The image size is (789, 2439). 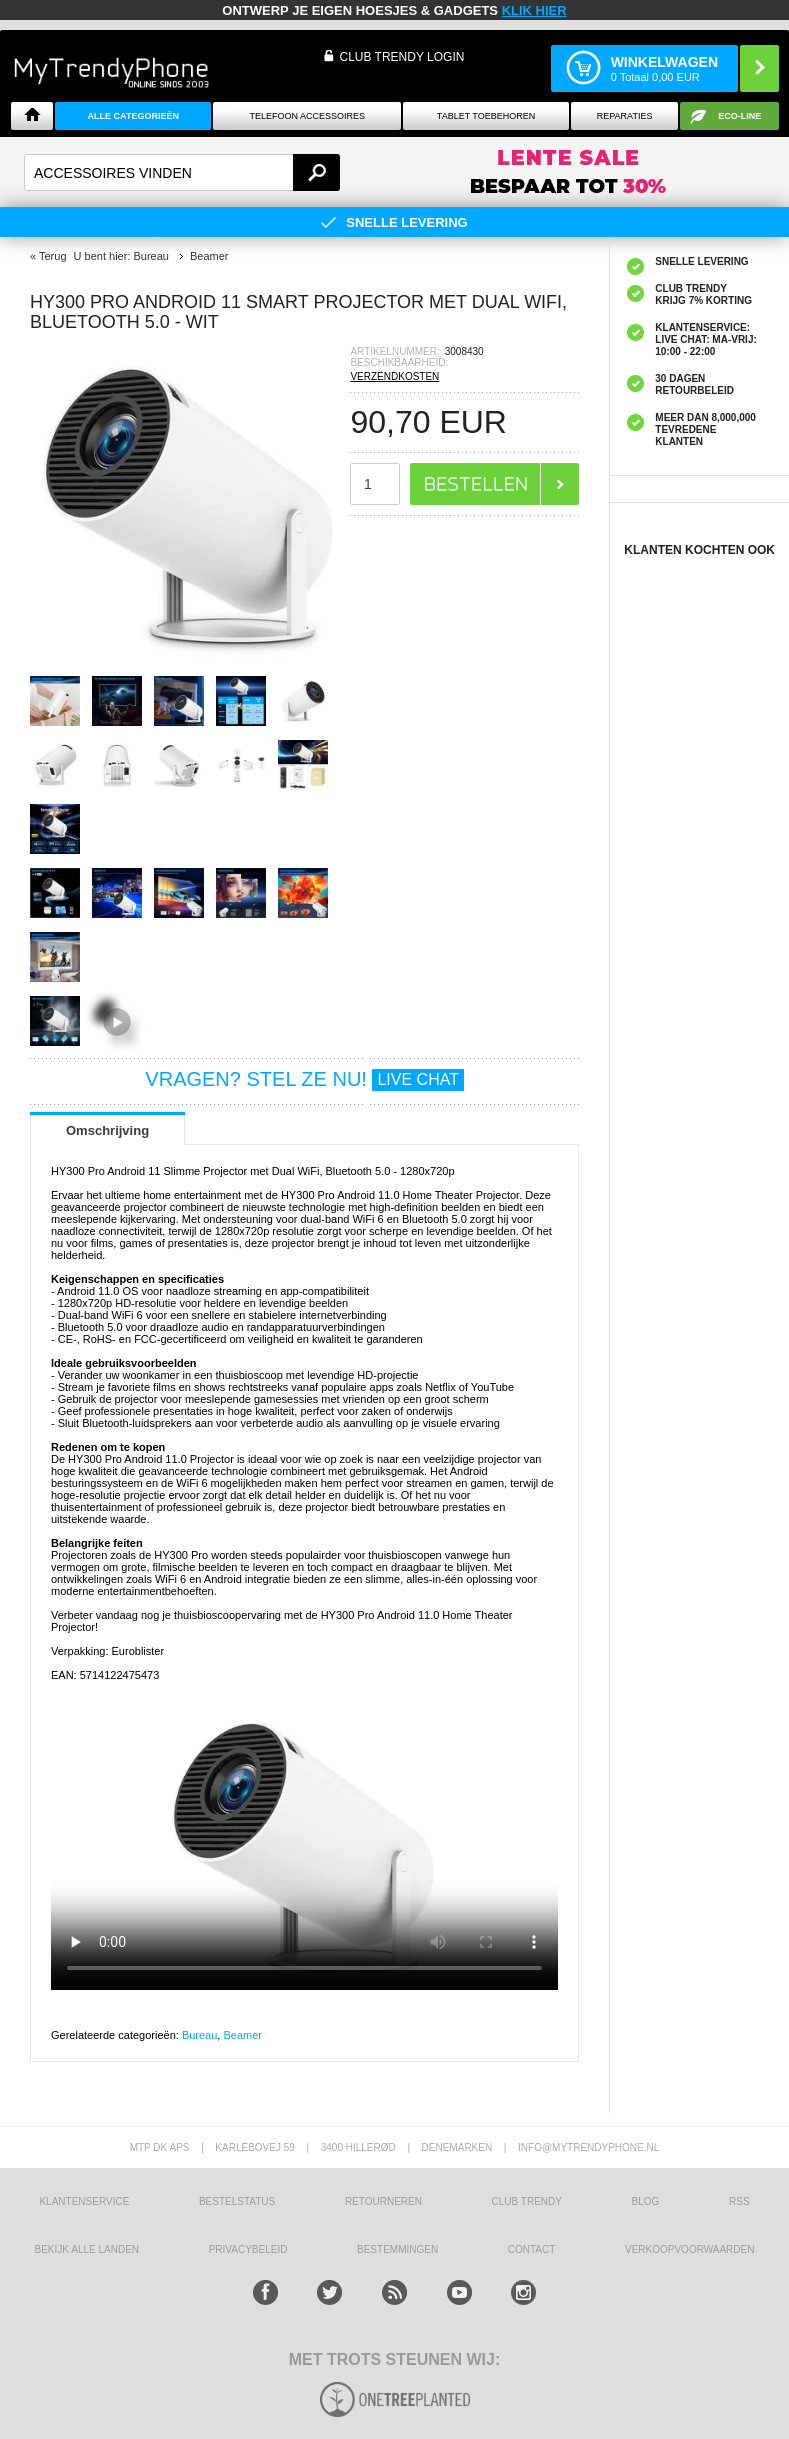 I want to click on [textbox], so click(x=182, y=172).